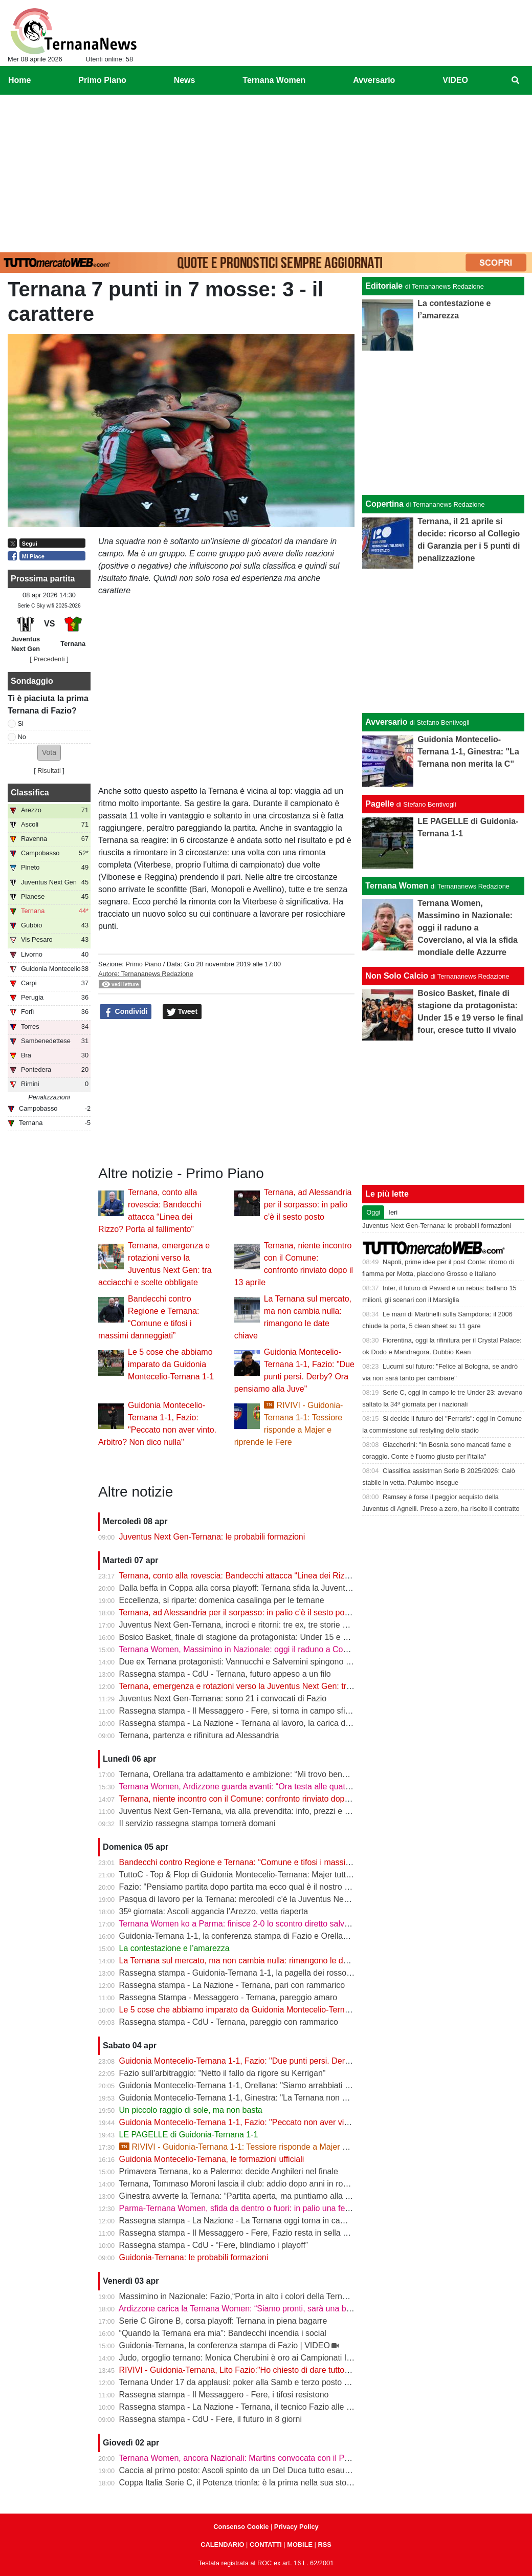  Describe the element at coordinates (244, 1624) in the screenshot. I see `Juventus Next Gen-Ternana, incroci e ritorni: tre ex, tre storie diverse` at that location.